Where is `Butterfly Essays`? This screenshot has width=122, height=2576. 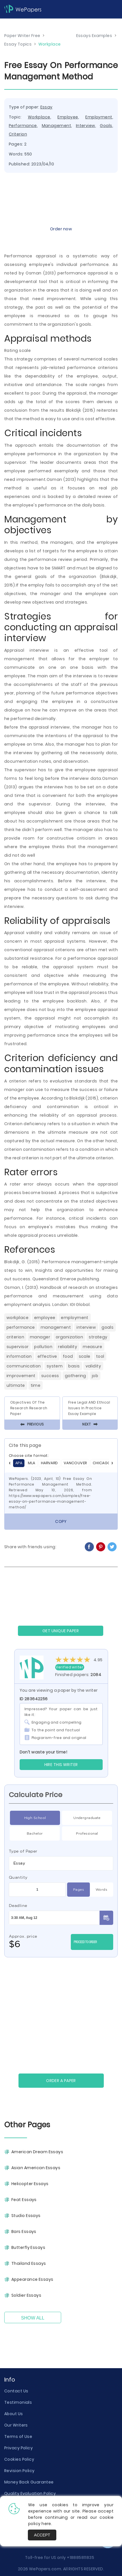
Butterfly Essays is located at coordinates (28, 2247).